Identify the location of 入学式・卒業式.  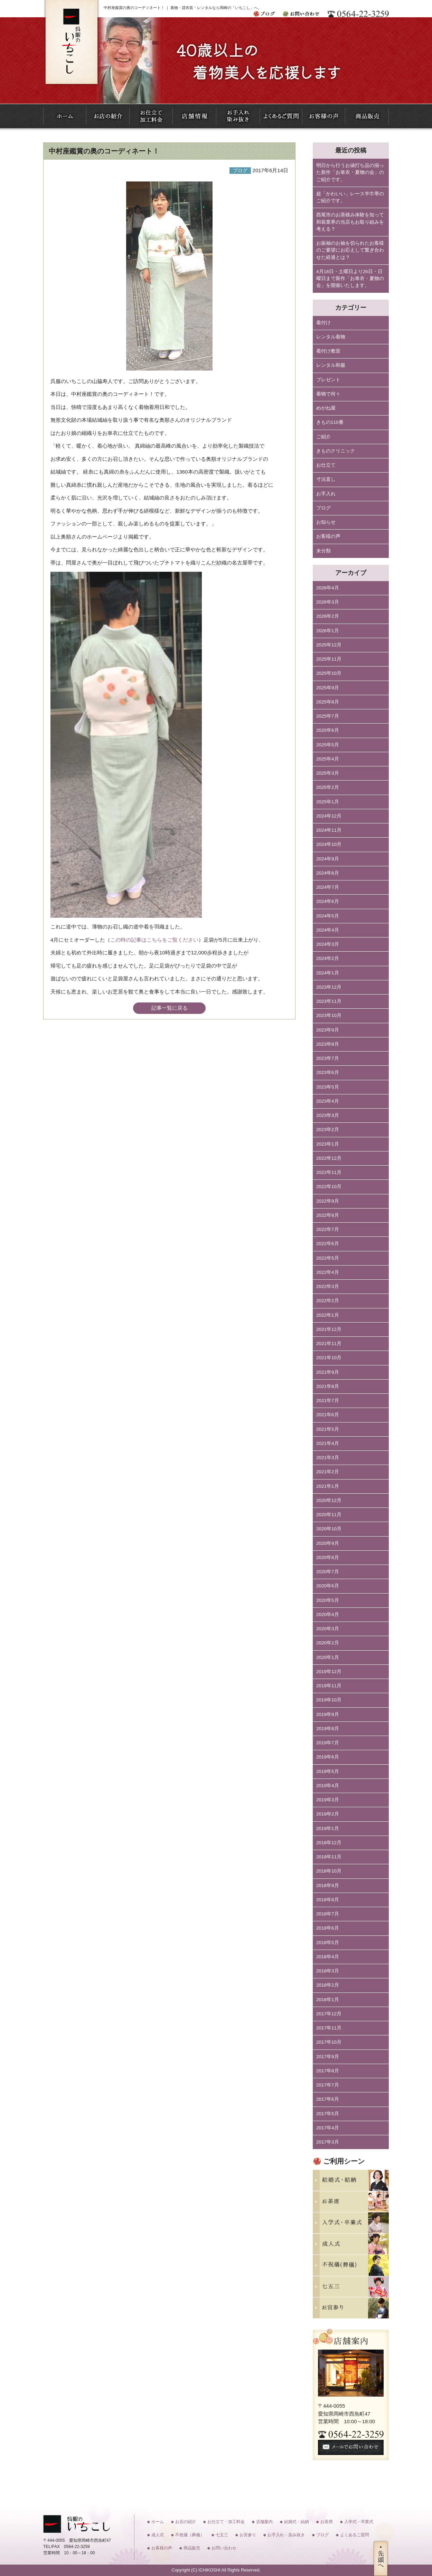
(358, 2521).